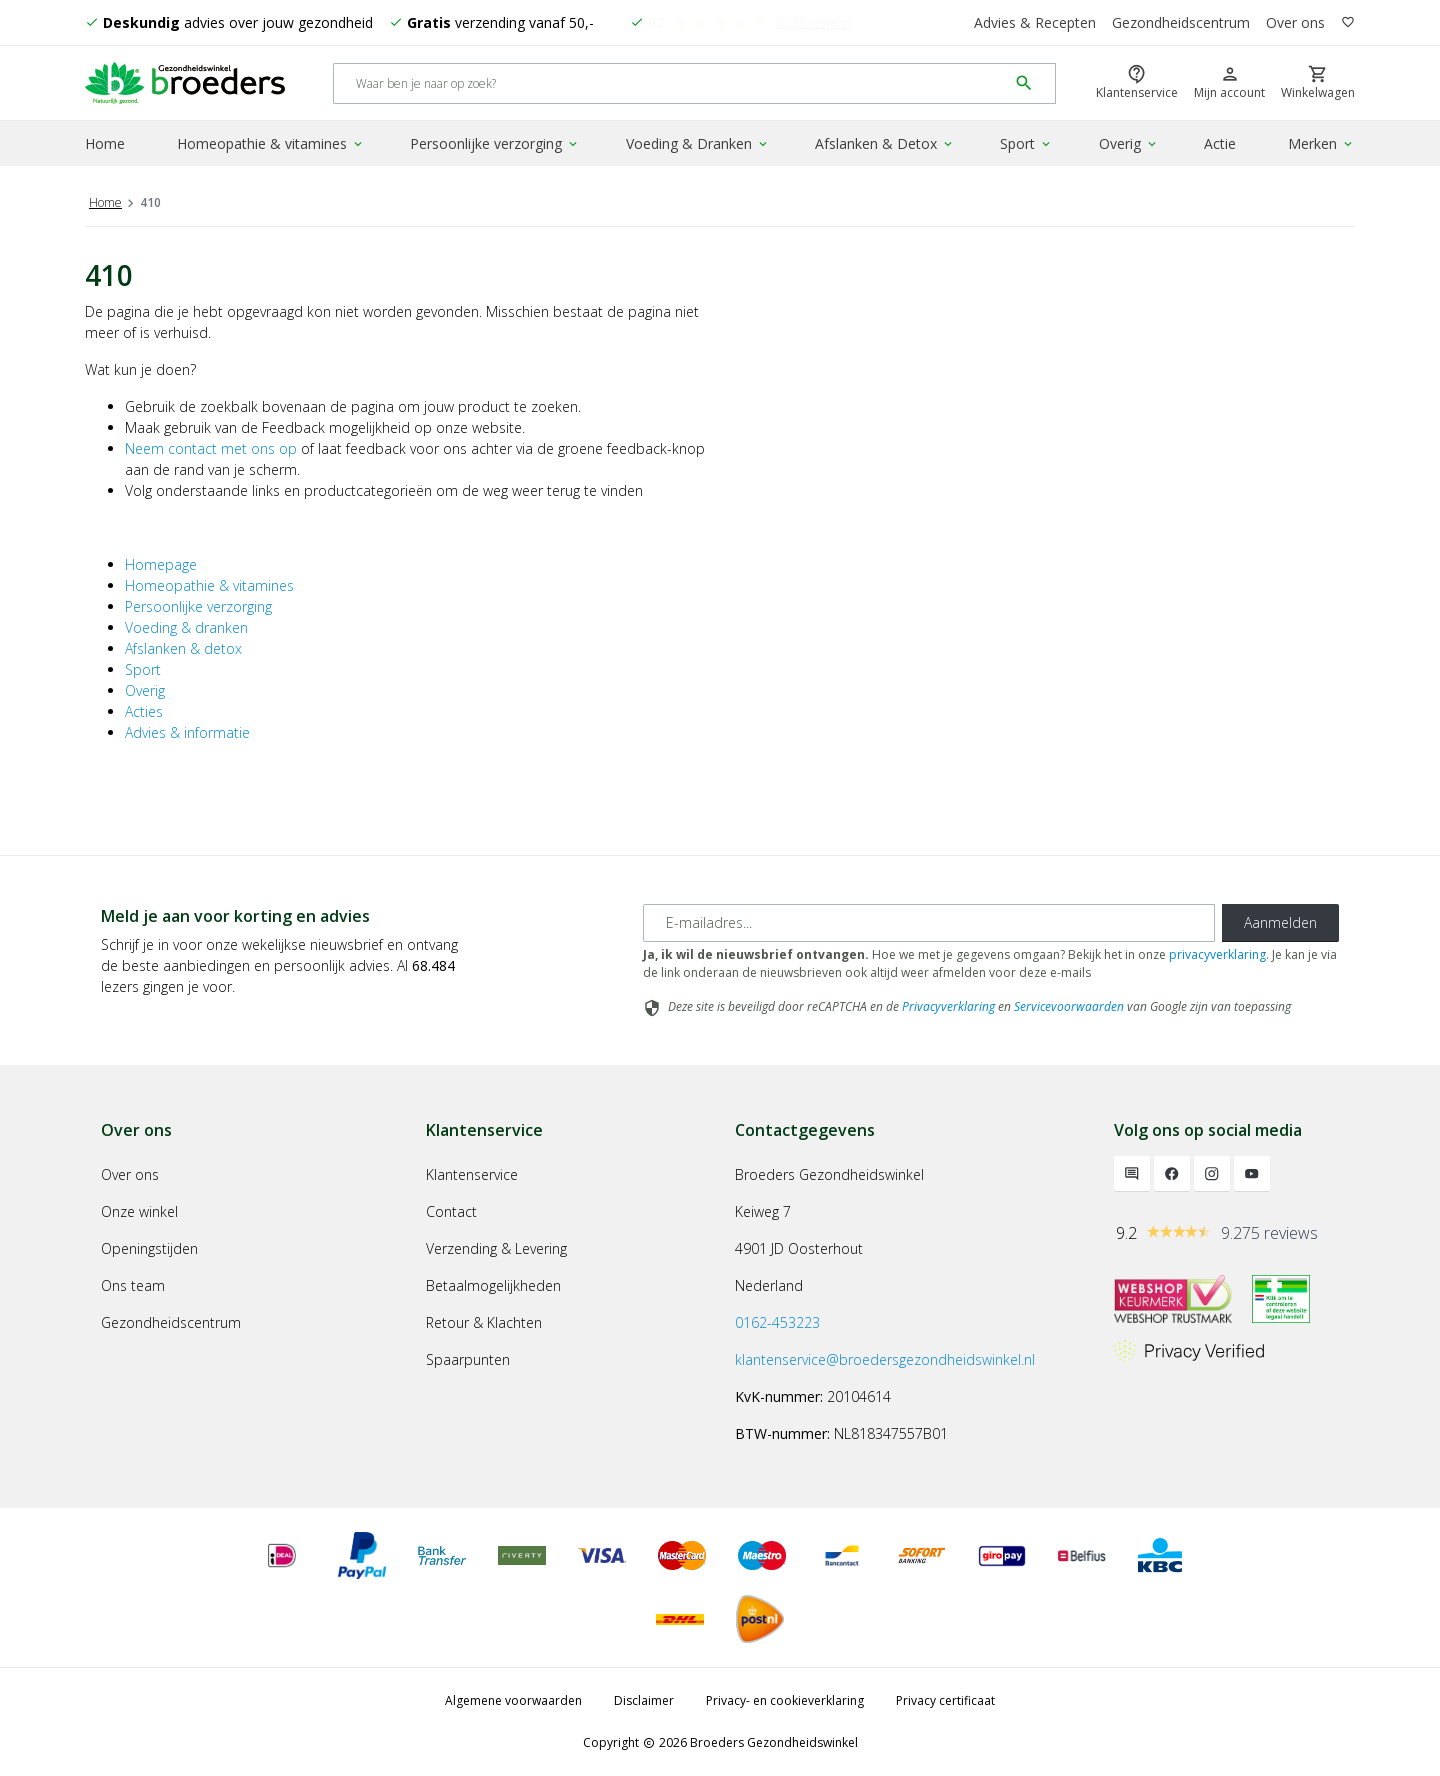 The image size is (1440, 1776). Describe the element at coordinates (149, 1248) in the screenshot. I see `Openingstijden` at that location.